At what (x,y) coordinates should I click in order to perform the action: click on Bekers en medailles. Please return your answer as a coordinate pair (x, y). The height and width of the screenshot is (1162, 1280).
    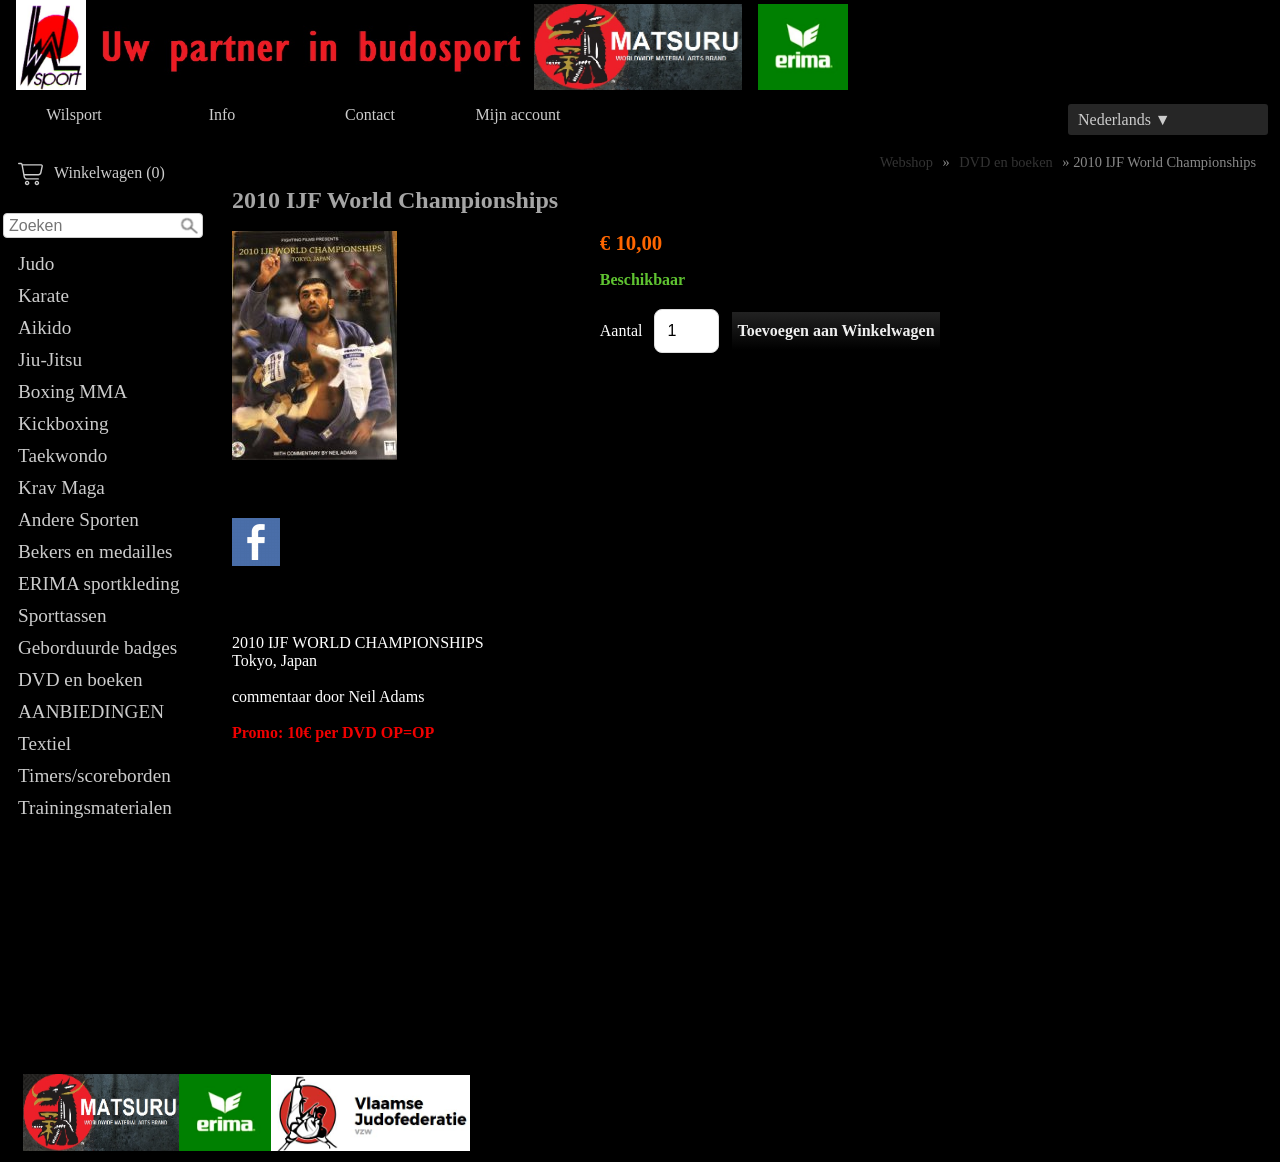
    Looking at the image, I should click on (95, 551).